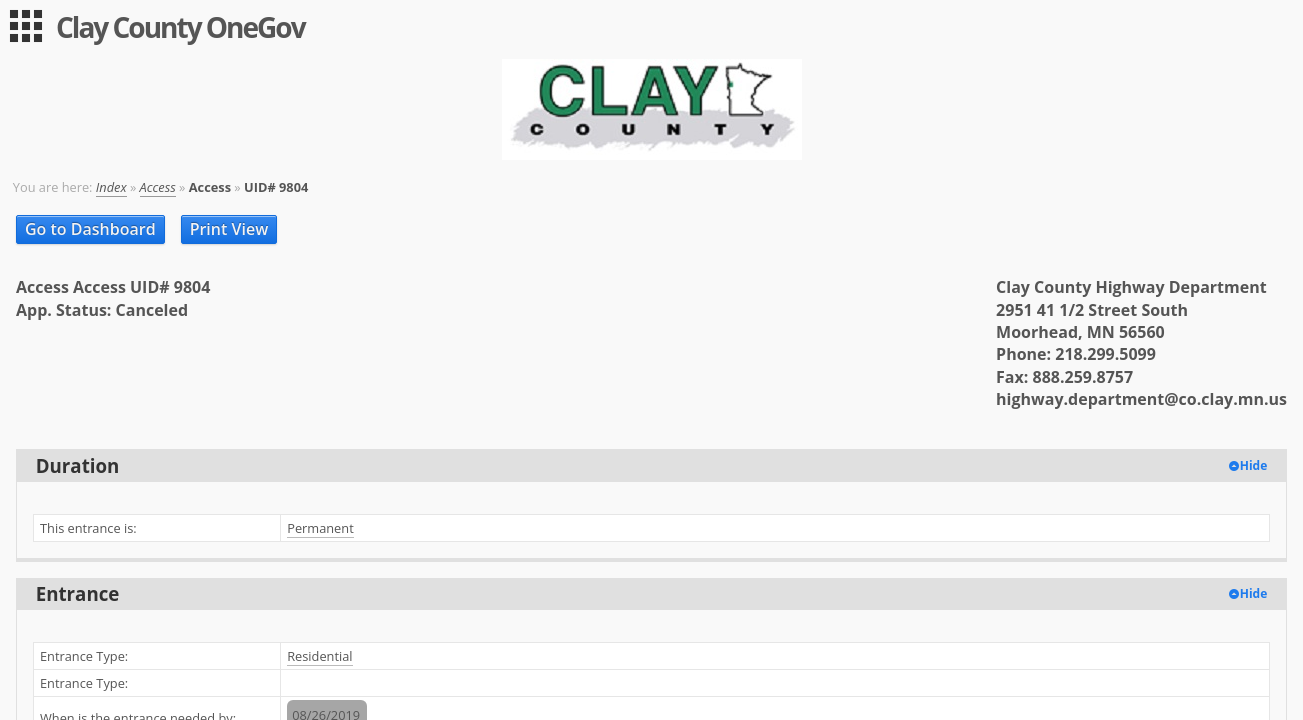 The image size is (1303, 720). I want to click on Index, so click(111, 187).